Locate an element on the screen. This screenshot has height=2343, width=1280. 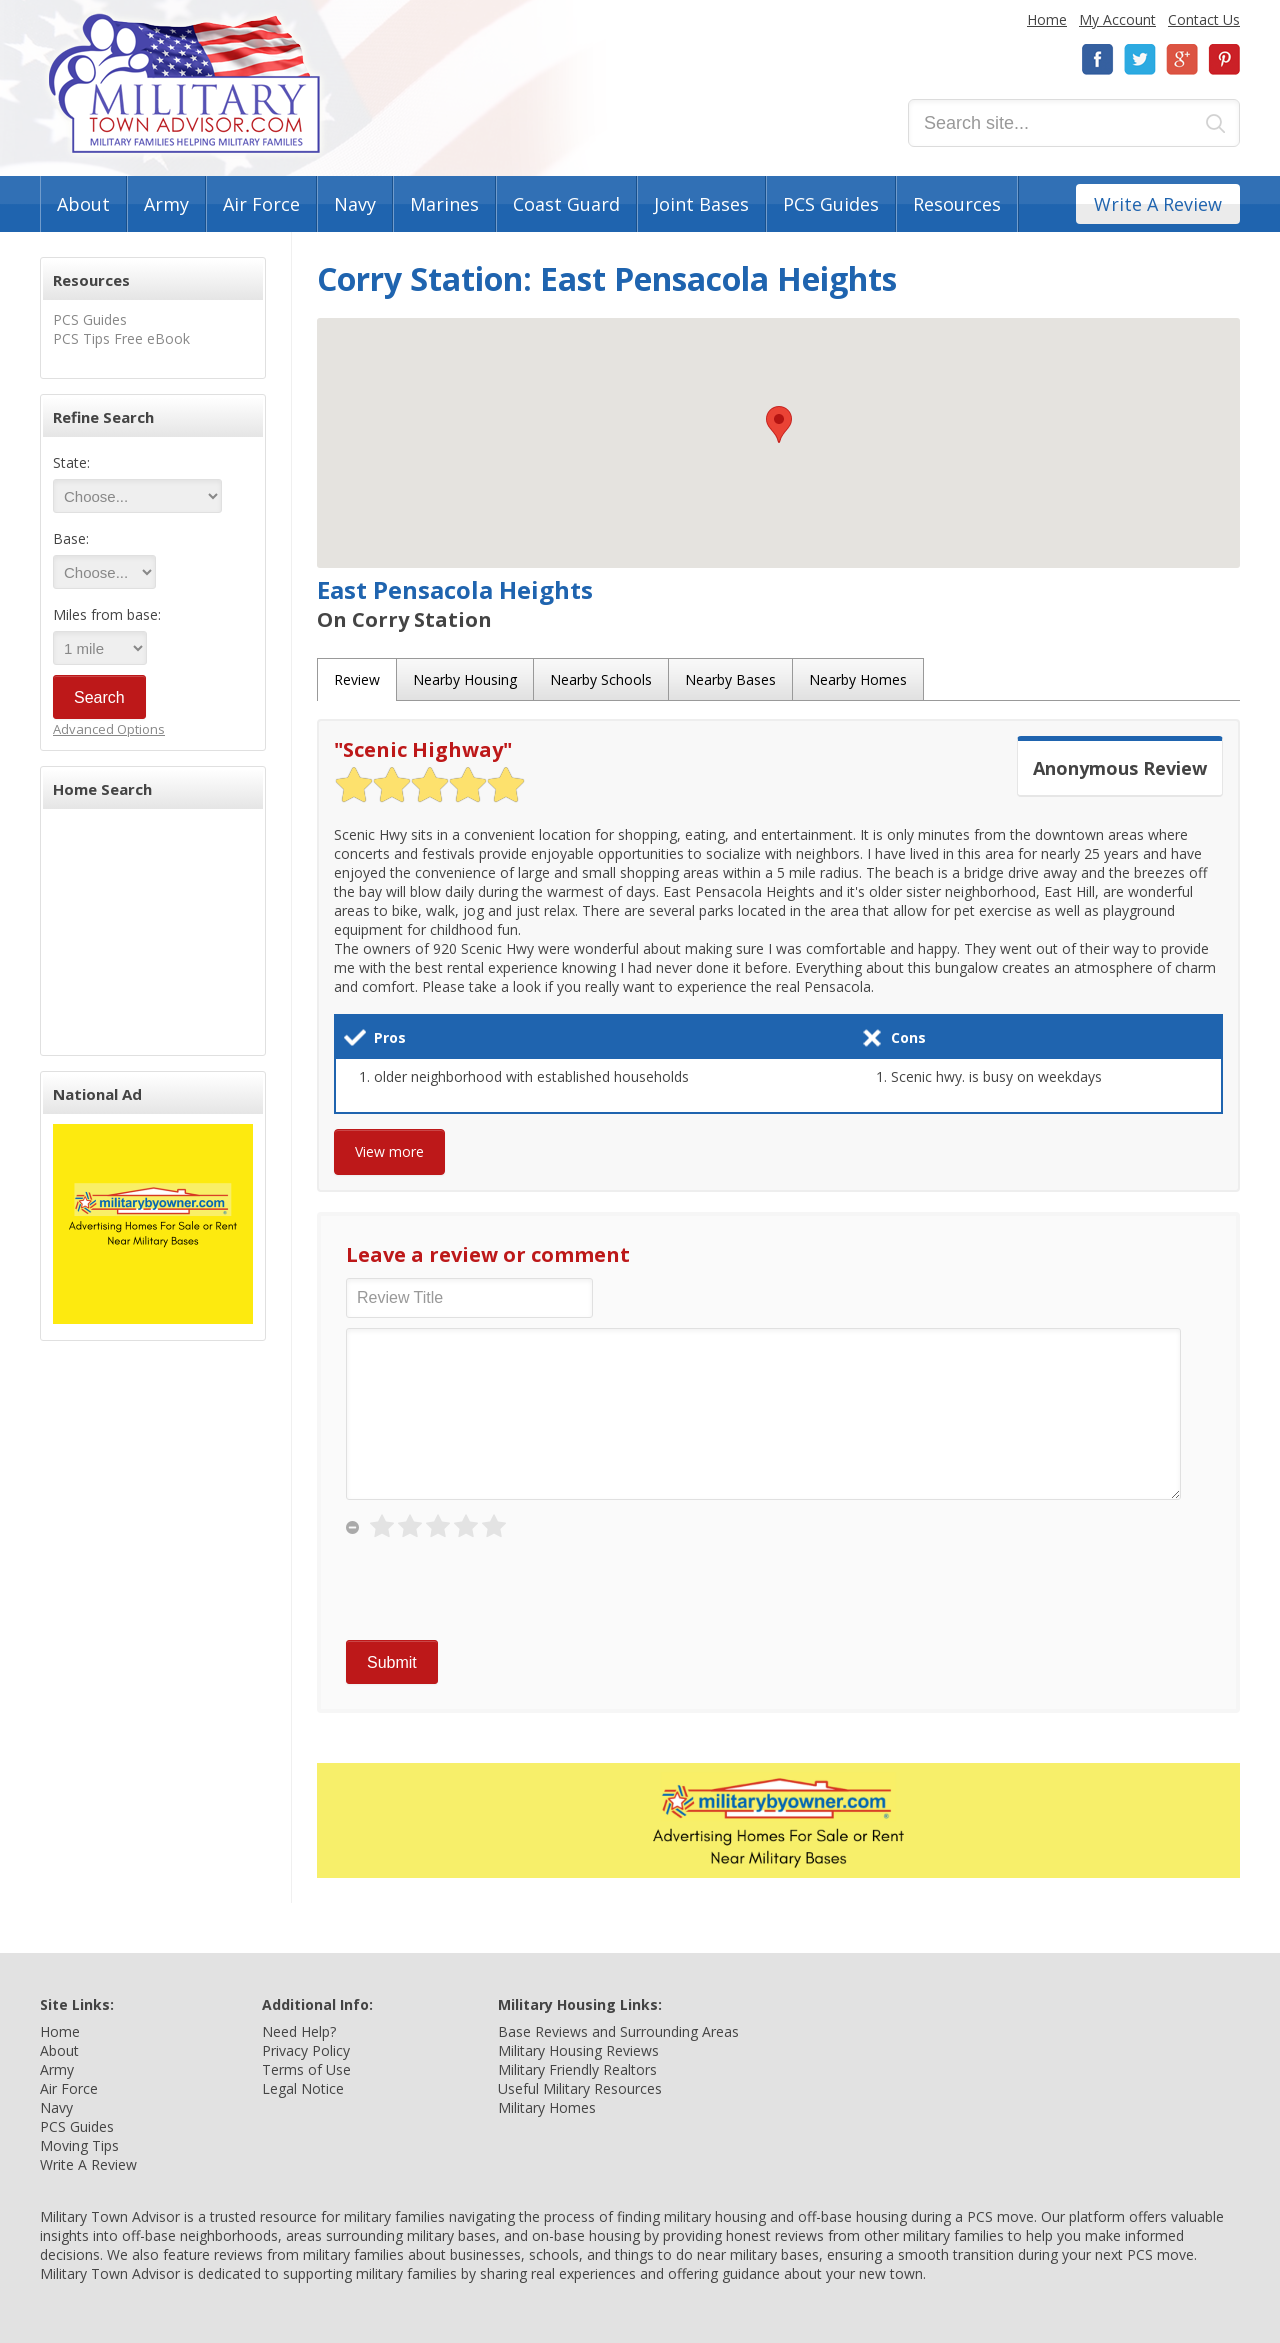
Useful Military Resources is located at coordinates (580, 2088).